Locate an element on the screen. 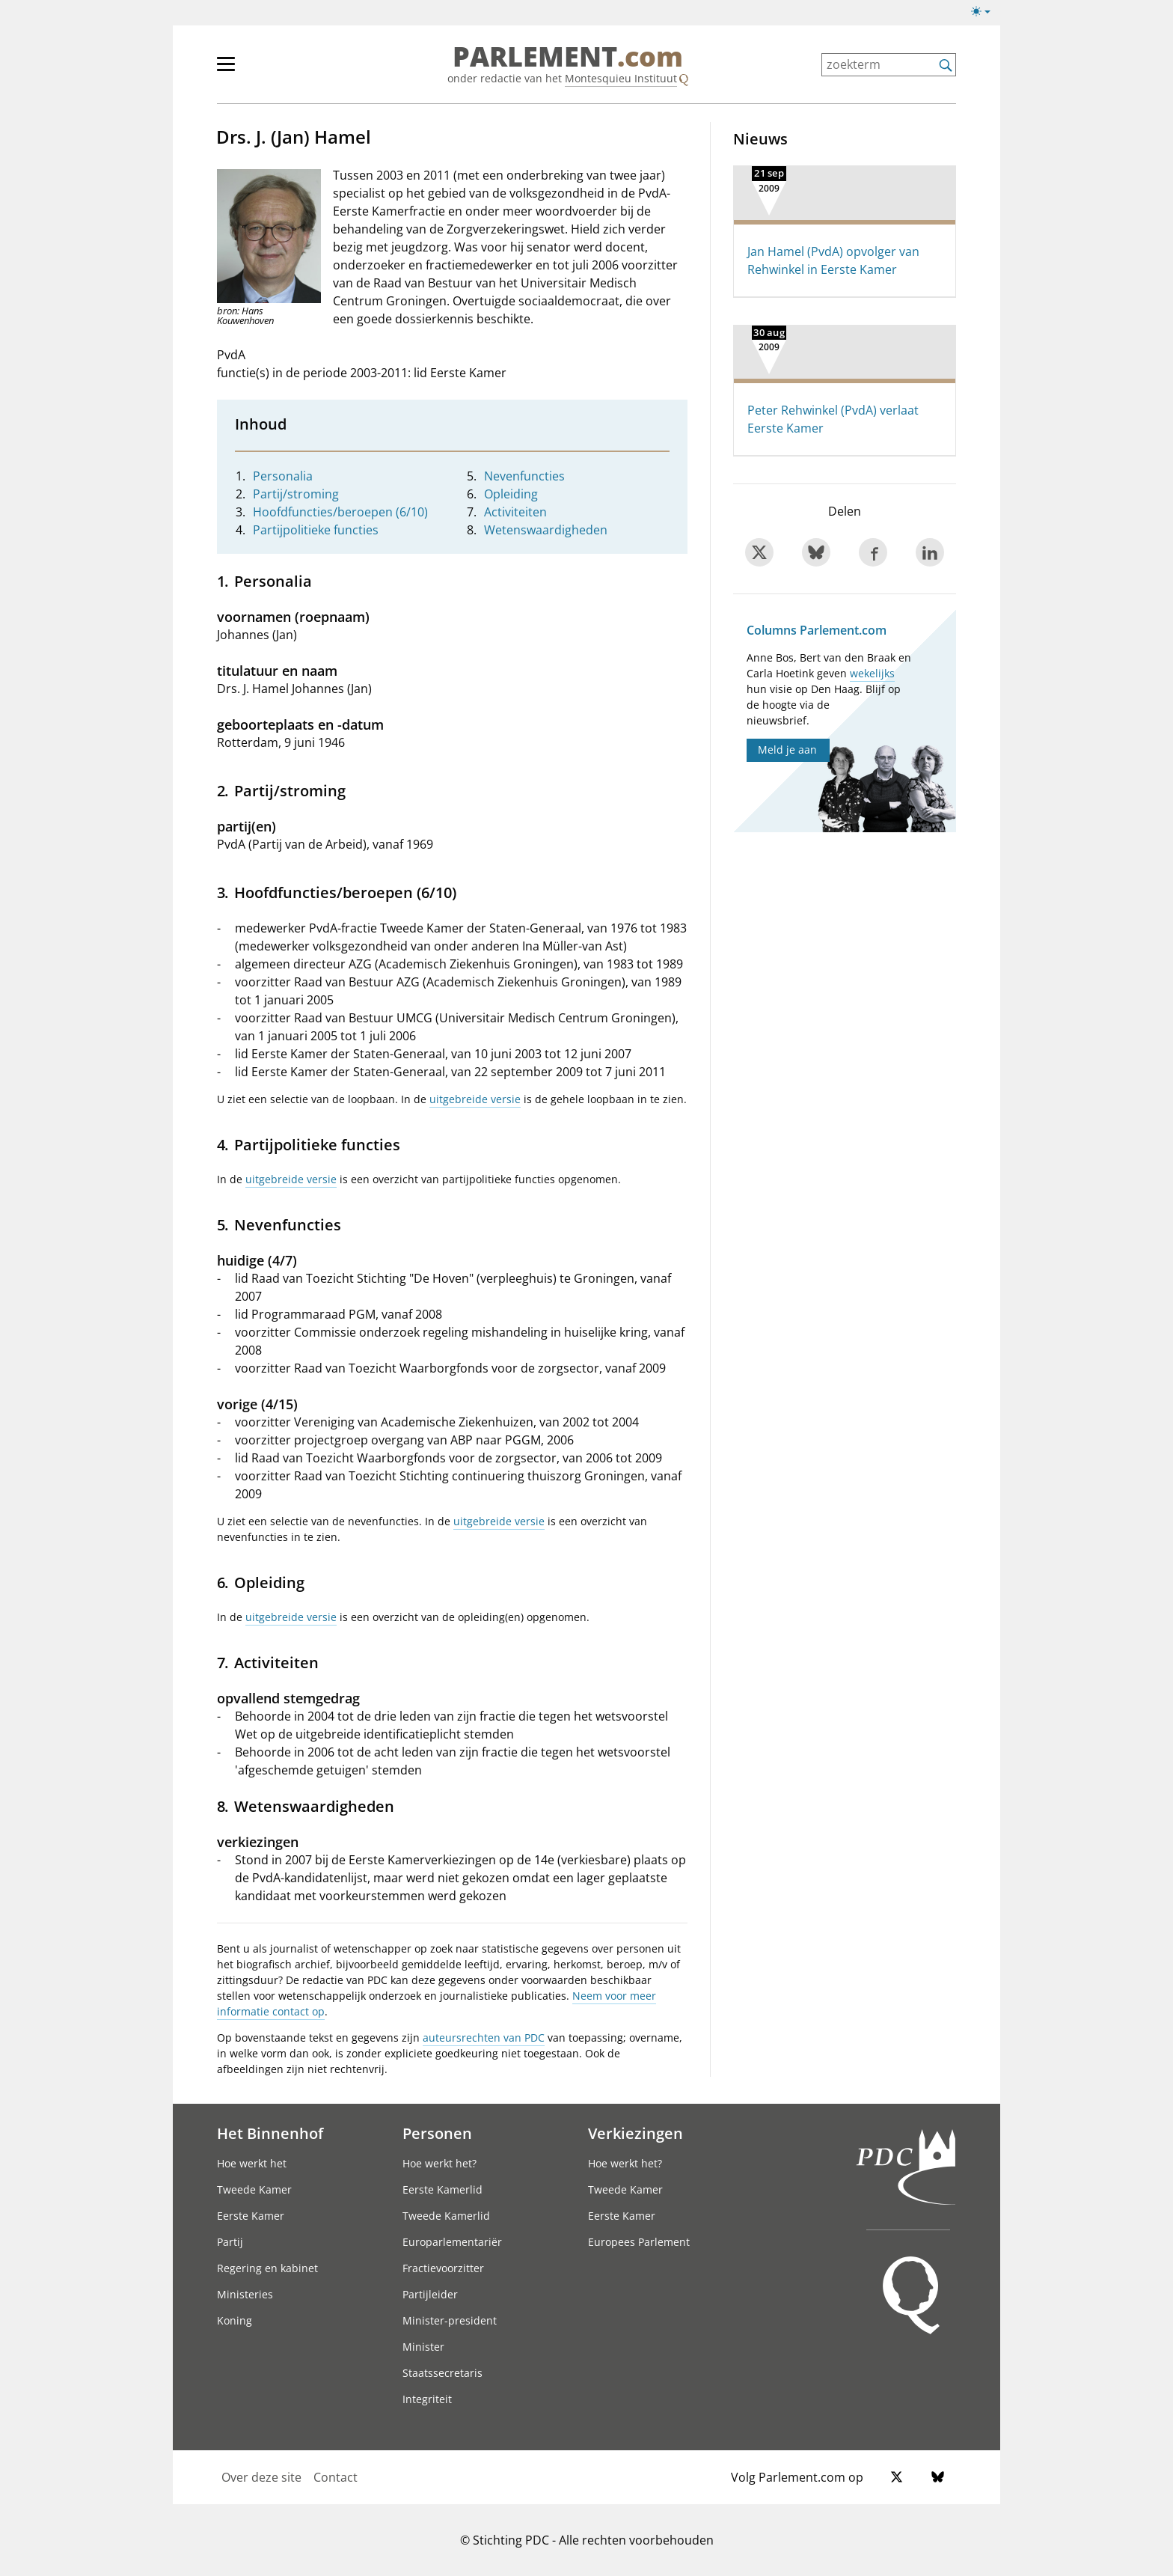 The height and width of the screenshot is (2576, 1173). uitgebreide versie is located at coordinates (475, 1099).